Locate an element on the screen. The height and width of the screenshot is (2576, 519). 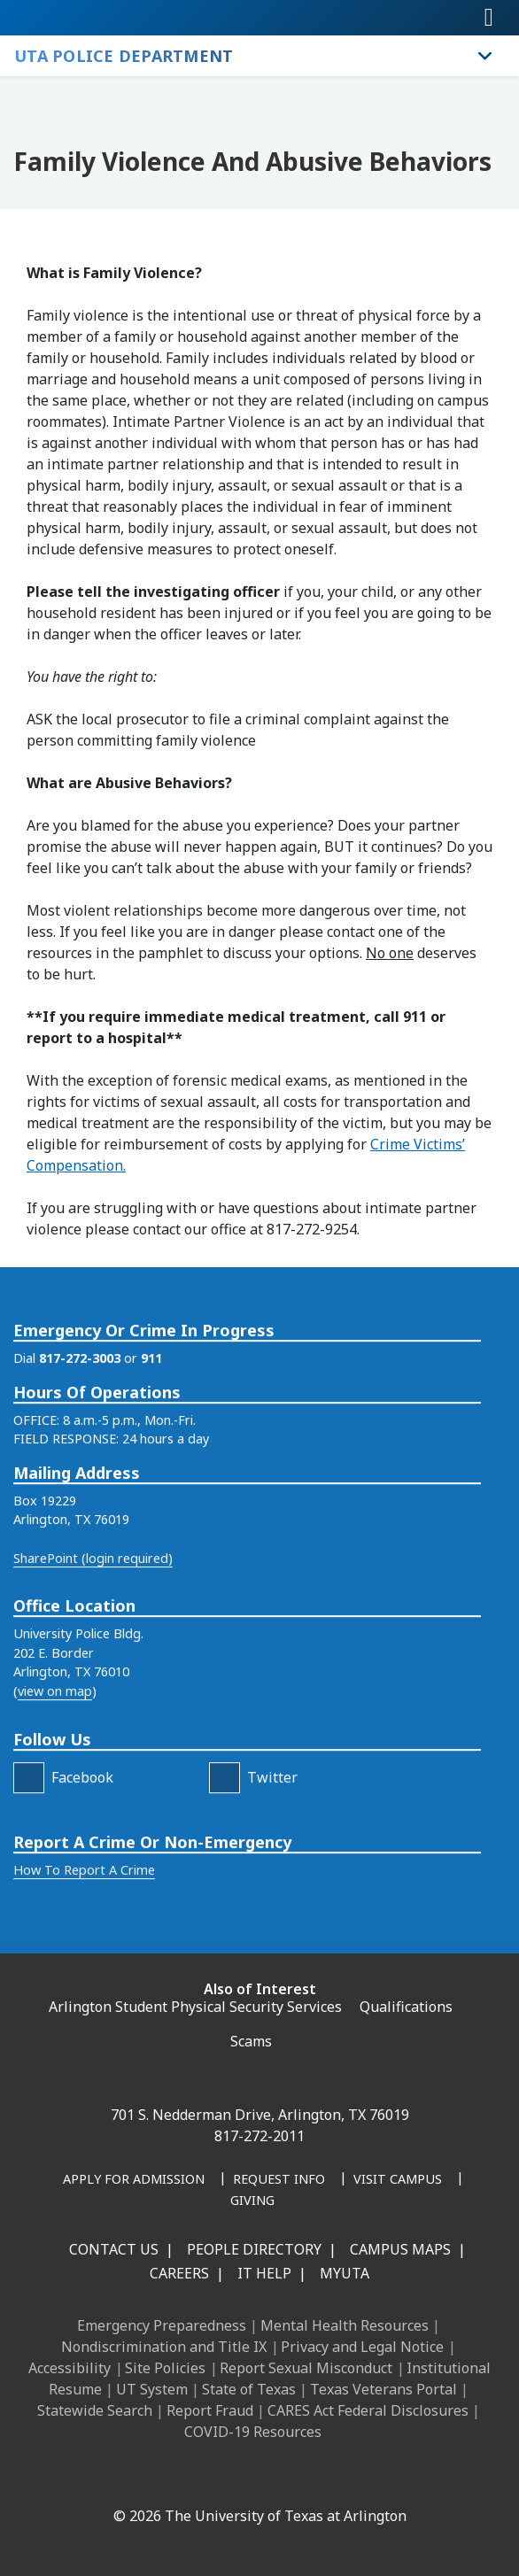
[FaceBook] is located at coordinates (28, 1860).